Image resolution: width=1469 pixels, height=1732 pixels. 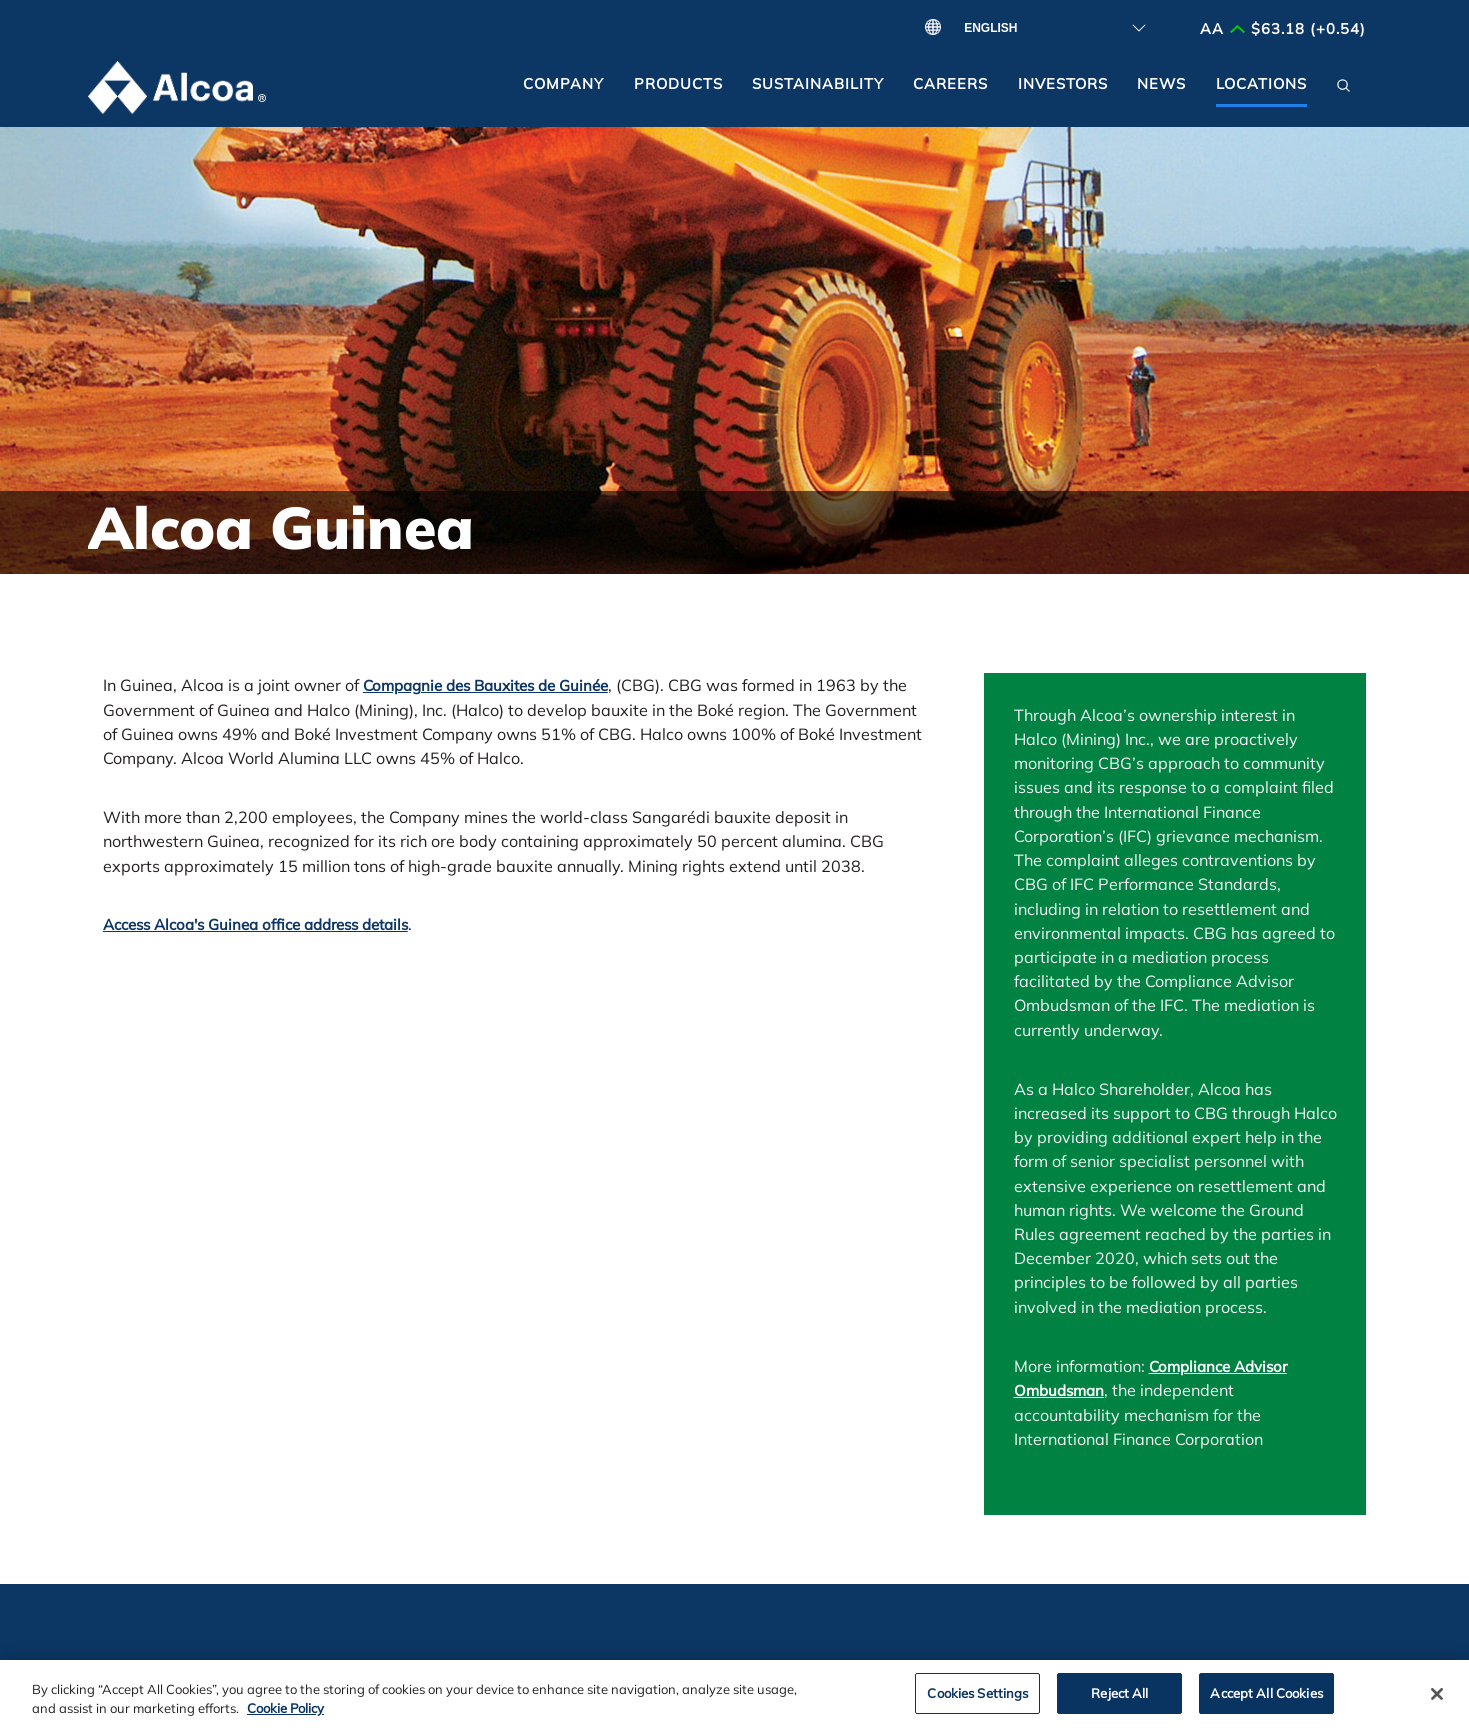 I want to click on Cookie Policy [Cookie Policy, opens in a new tab], so click(x=285, y=1717).